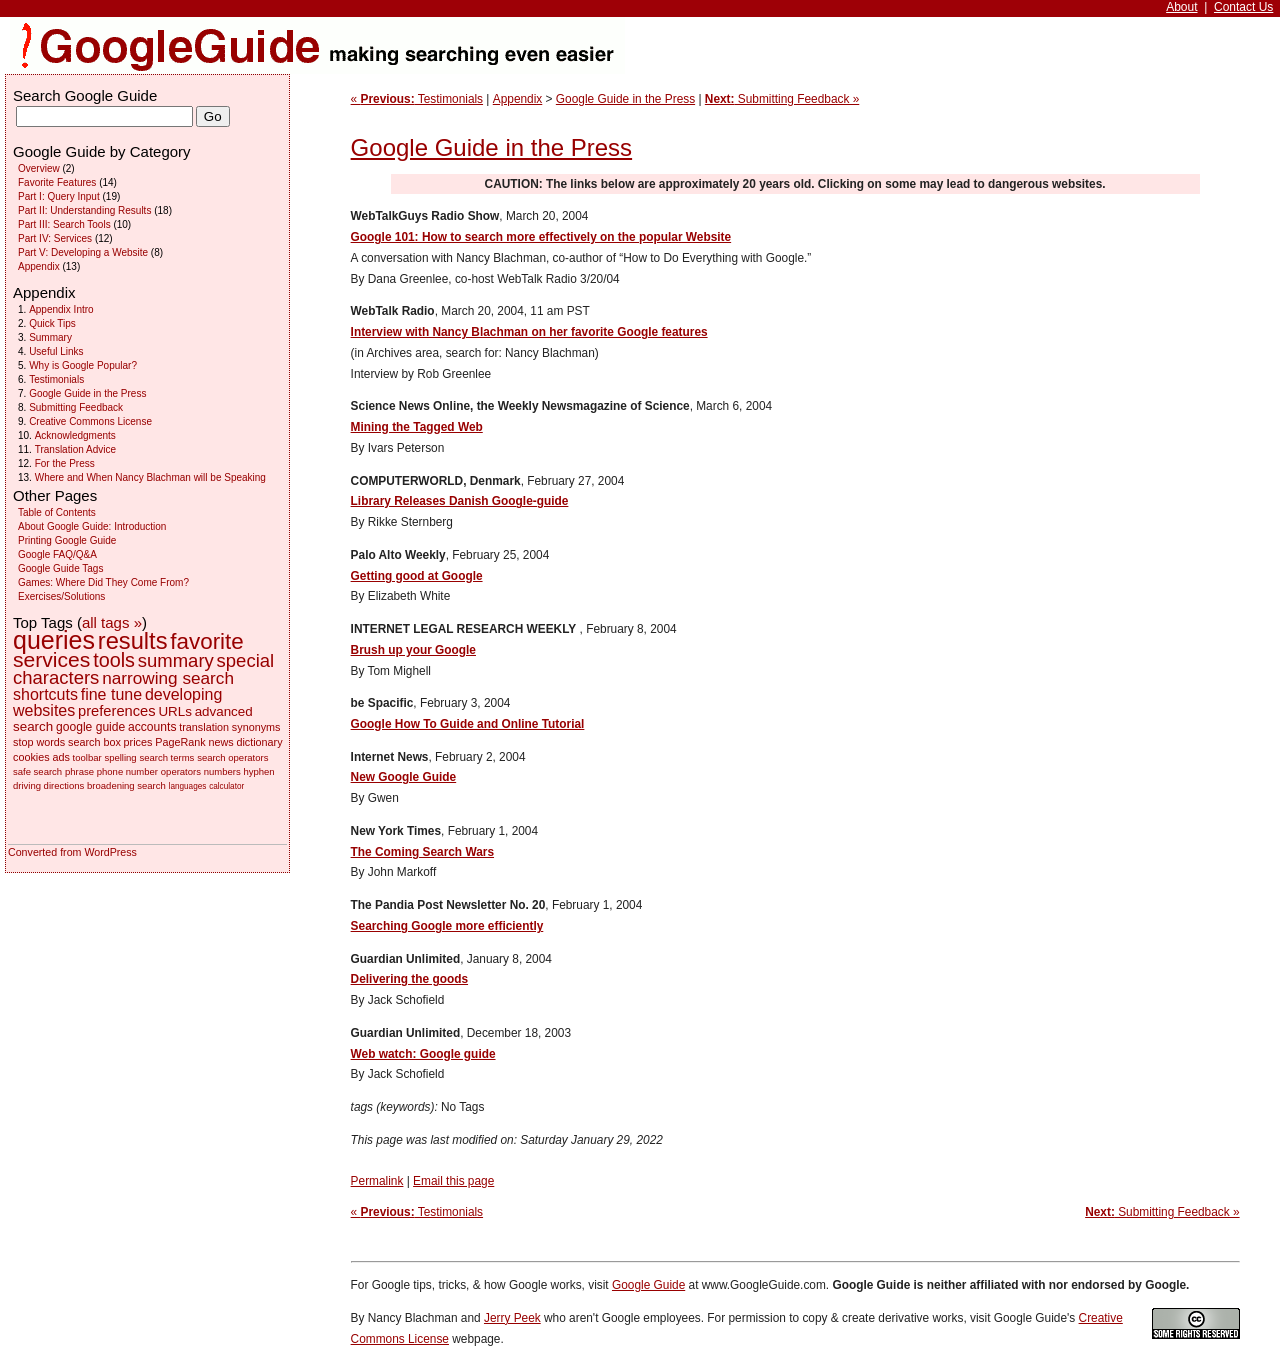  Describe the element at coordinates (56, 351) in the screenshot. I see `Useful Links` at that location.